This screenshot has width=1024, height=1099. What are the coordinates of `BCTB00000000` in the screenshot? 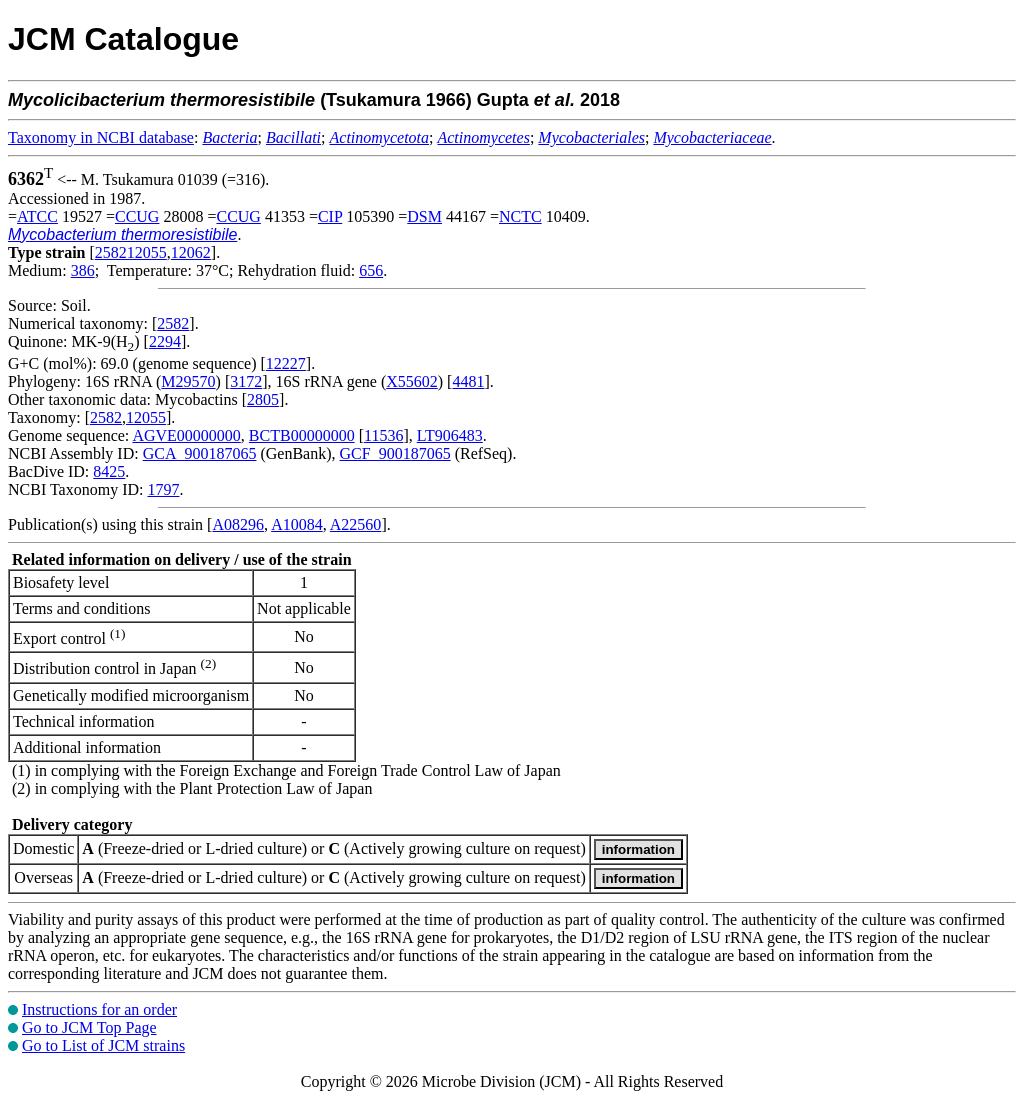 It's located at (302, 435).